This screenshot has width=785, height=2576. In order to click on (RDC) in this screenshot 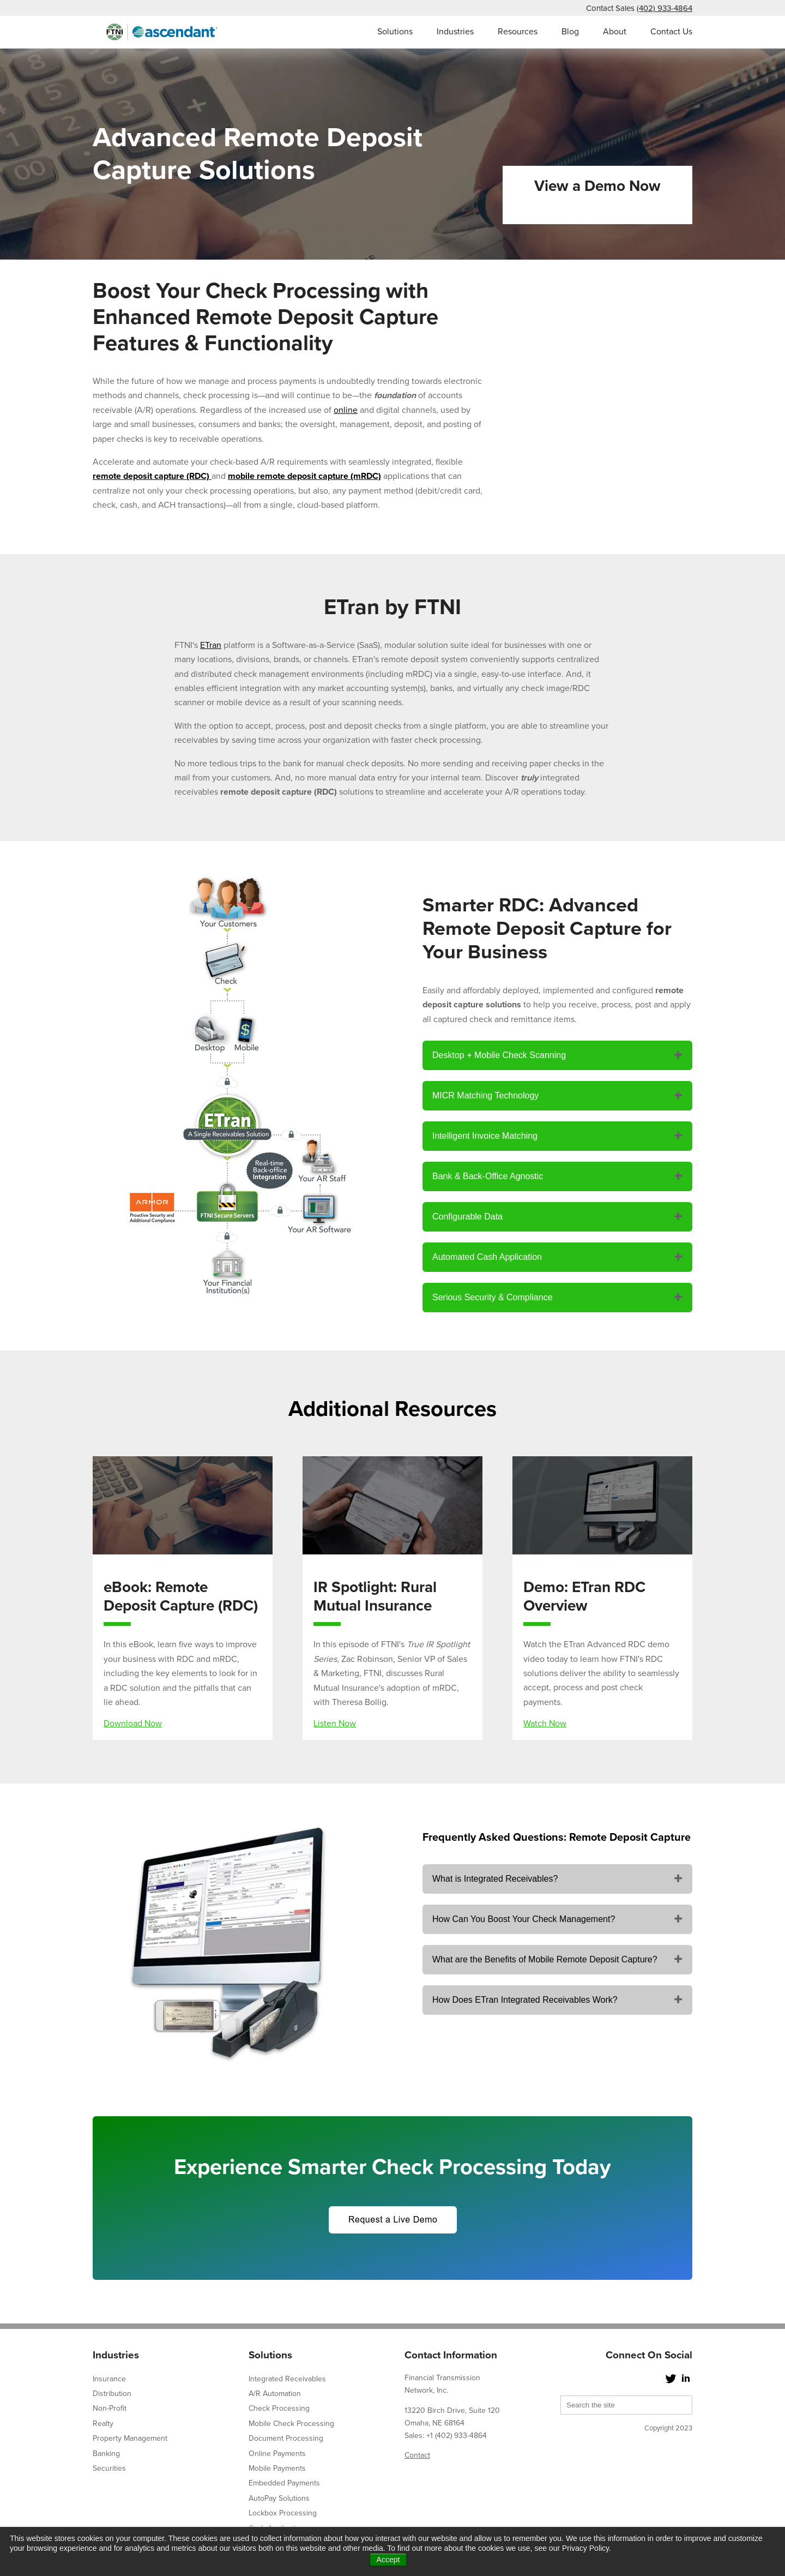, I will do `click(198, 476)`.